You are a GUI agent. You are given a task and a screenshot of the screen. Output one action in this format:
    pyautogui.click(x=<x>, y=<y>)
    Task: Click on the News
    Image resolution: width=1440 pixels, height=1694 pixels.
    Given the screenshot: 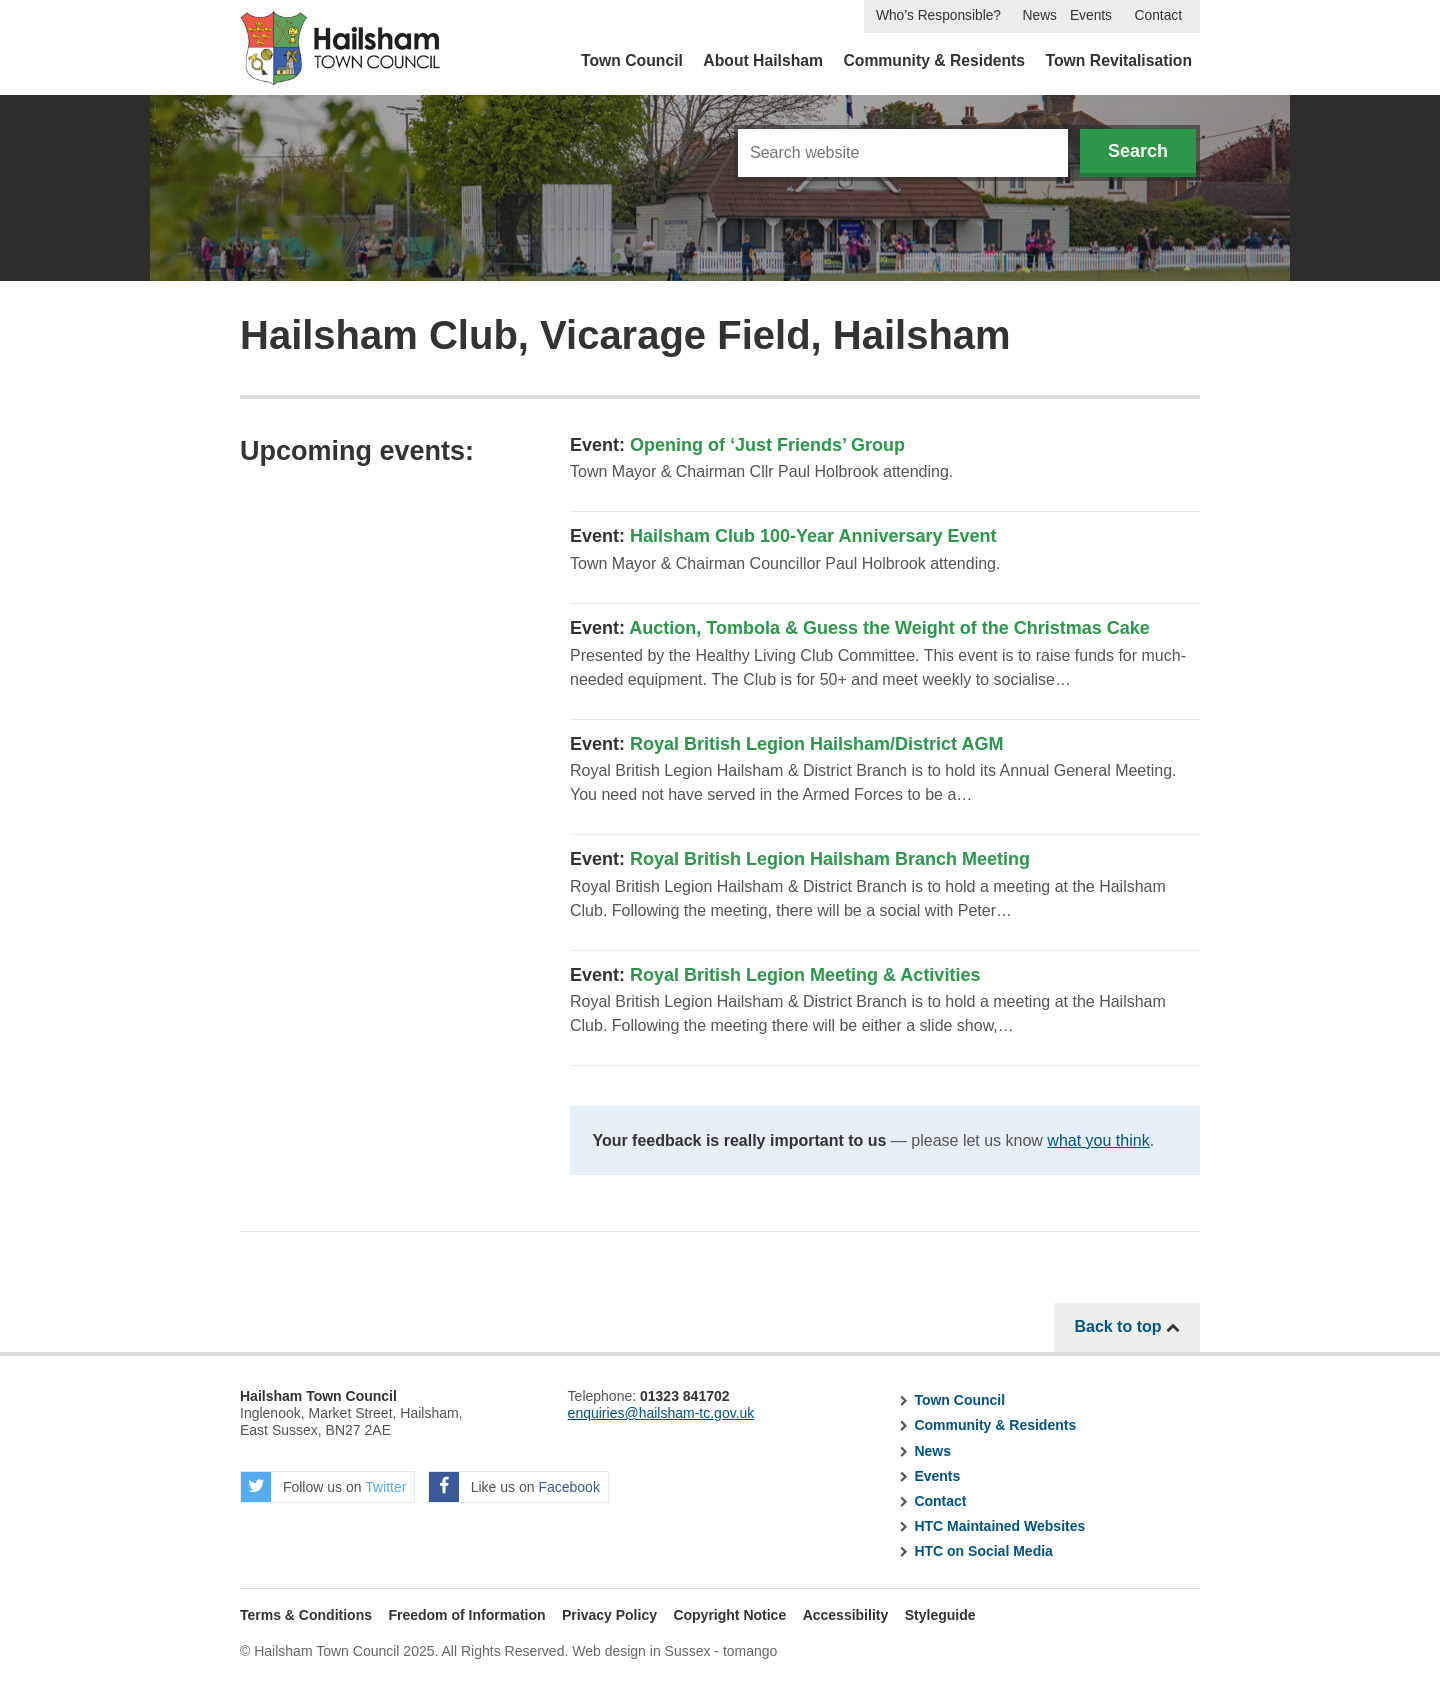 What is the action you would take?
    pyautogui.click(x=1040, y=15)
    